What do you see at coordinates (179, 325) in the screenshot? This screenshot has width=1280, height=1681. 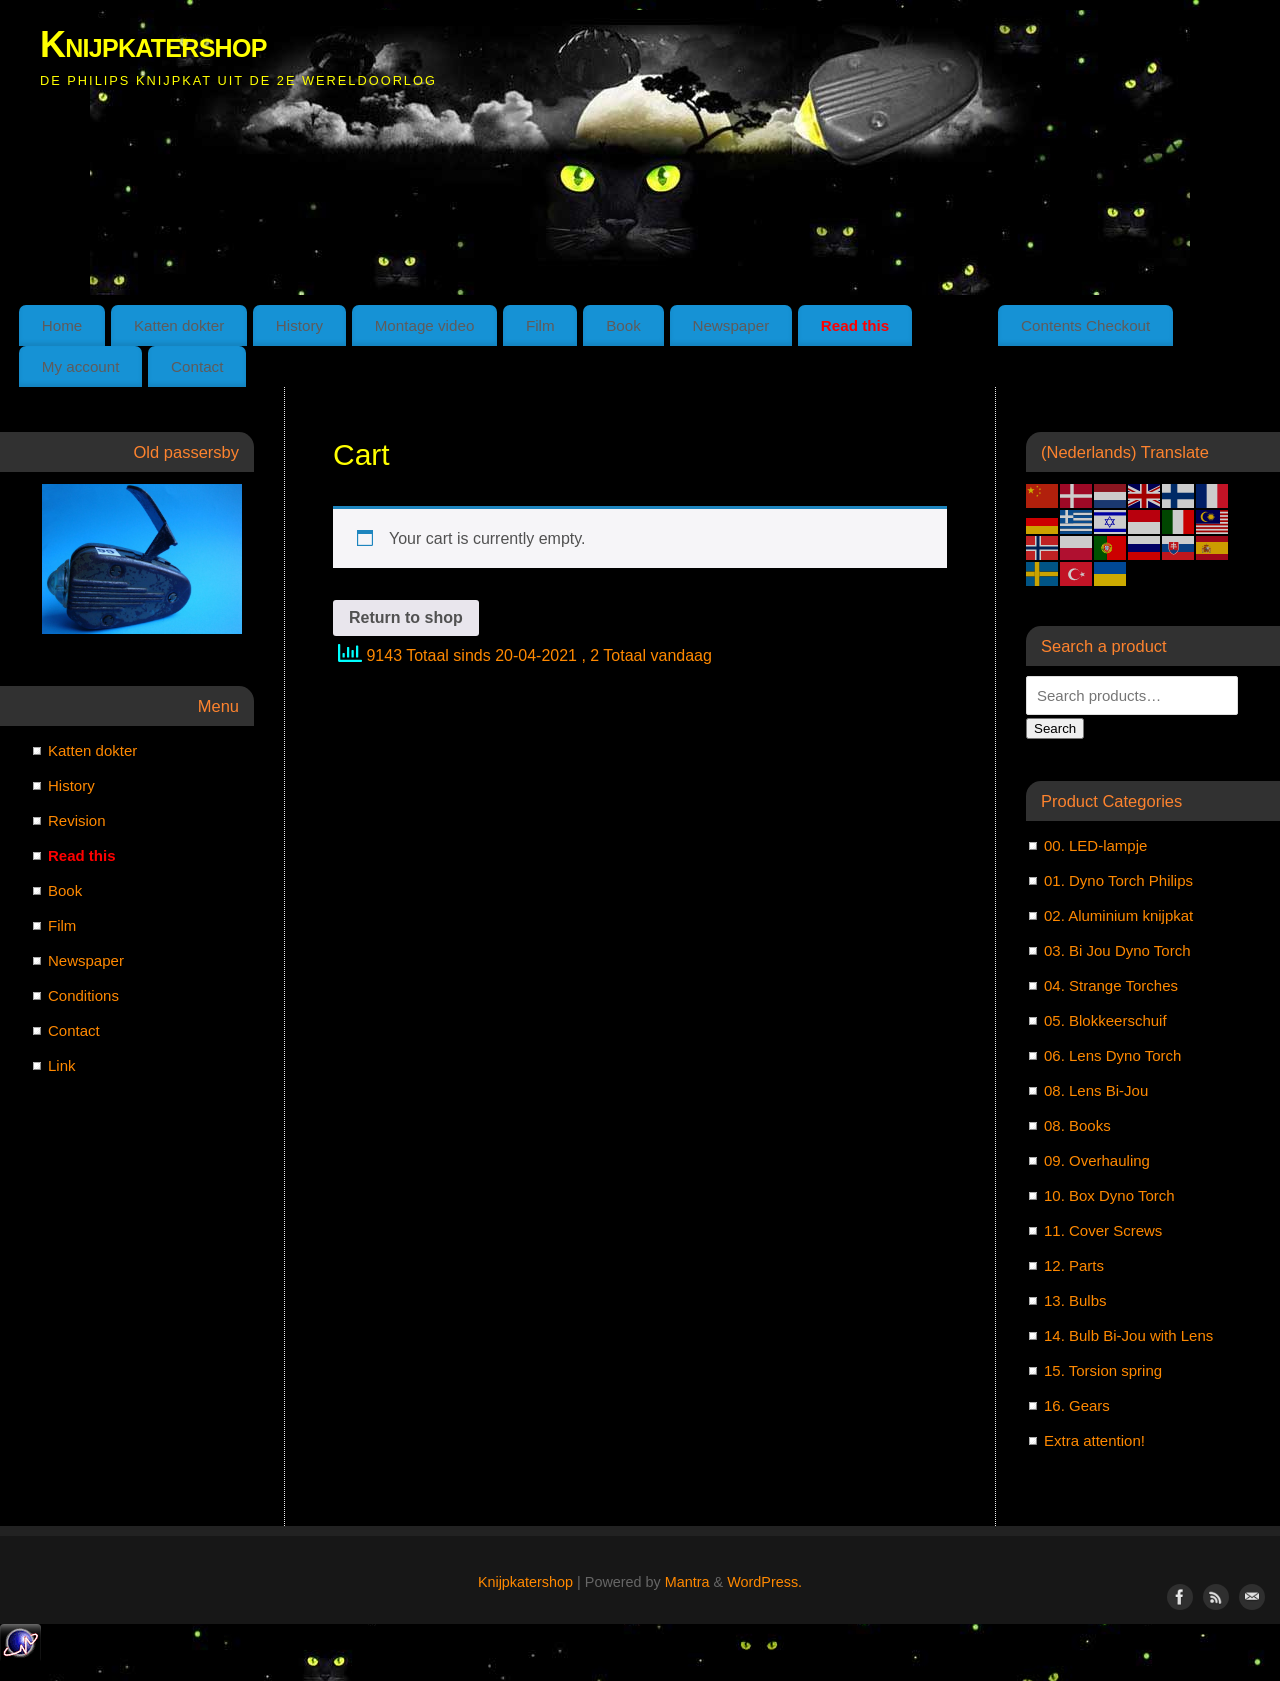 I see `Katten dokter` at bounding box center [179, 325].